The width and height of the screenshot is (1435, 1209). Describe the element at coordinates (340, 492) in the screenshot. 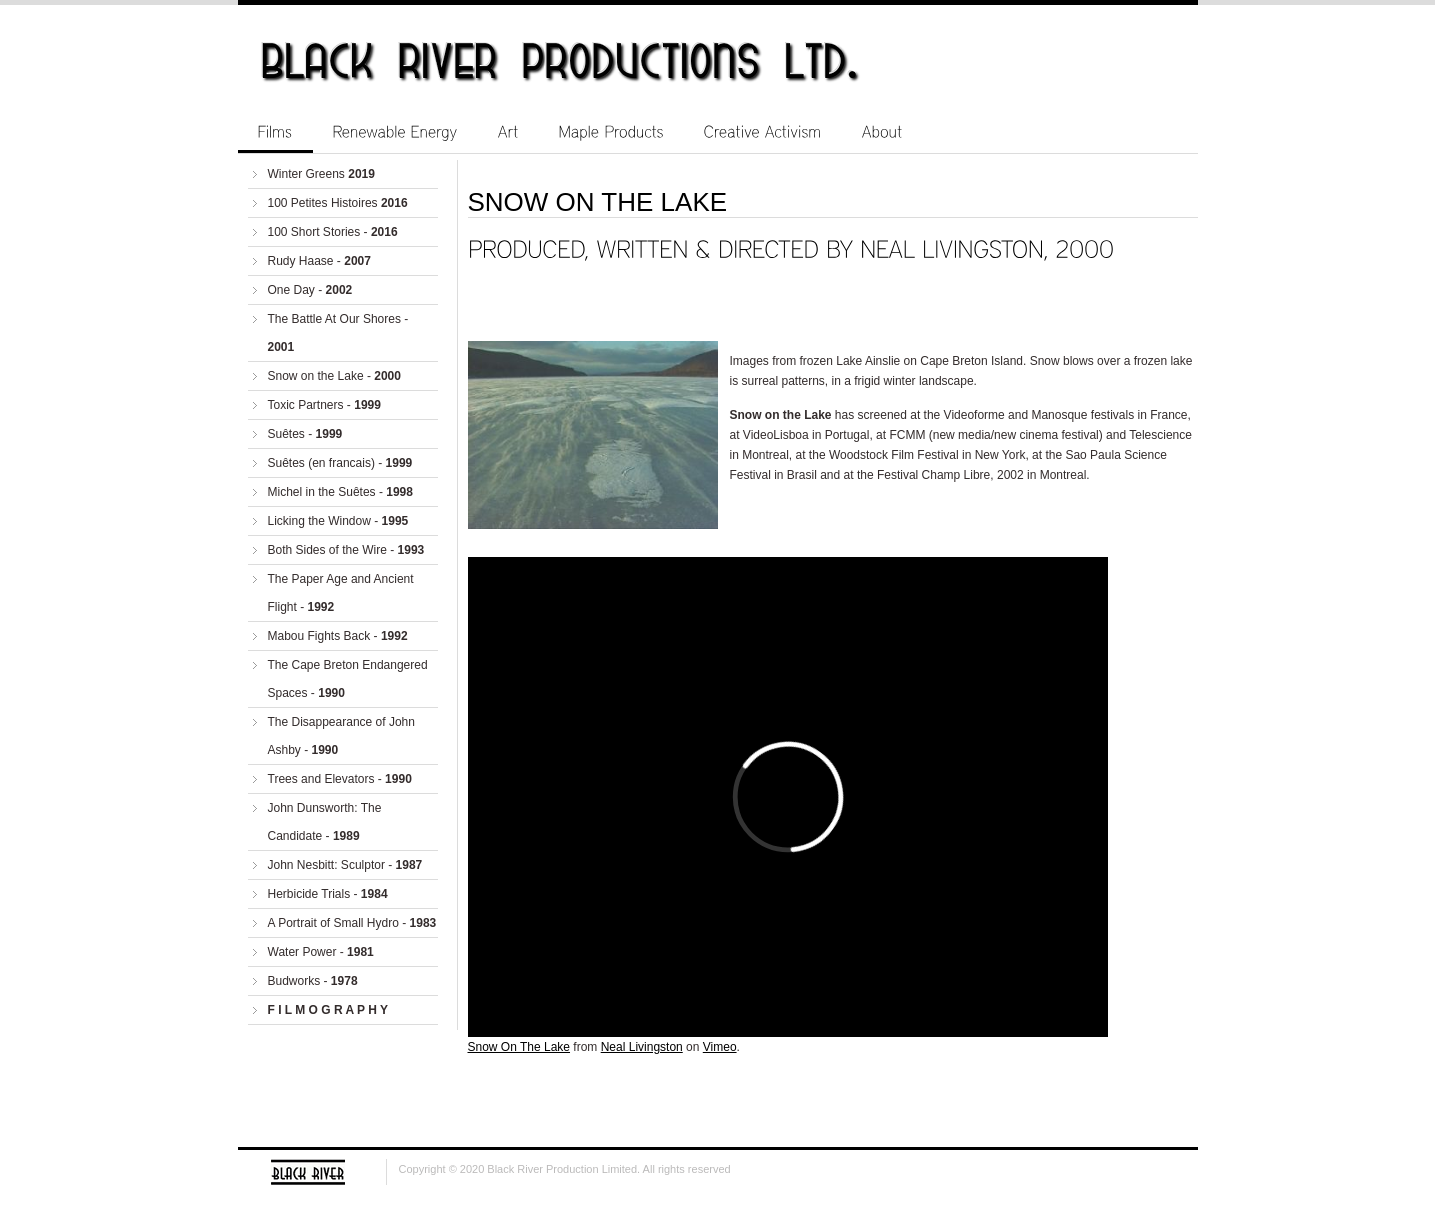

I see `Michel in the Suêtes -` at that location.